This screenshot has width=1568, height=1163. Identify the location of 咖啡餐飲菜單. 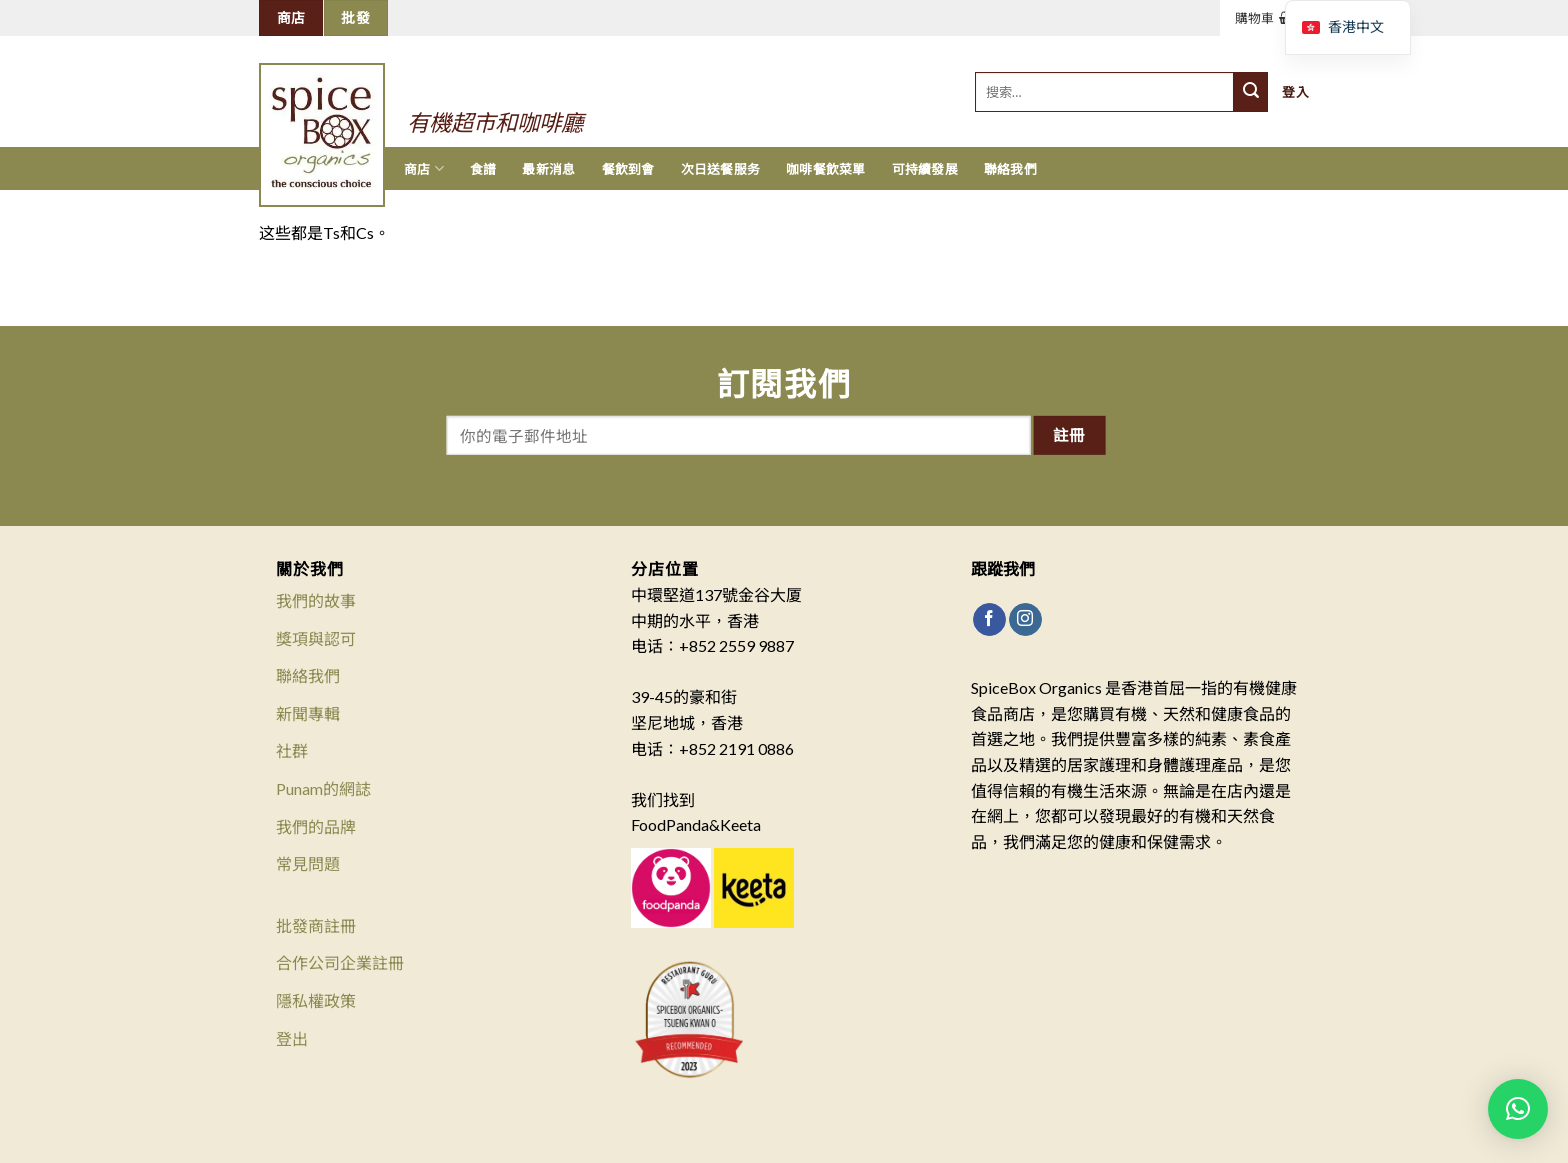
(826, 169).